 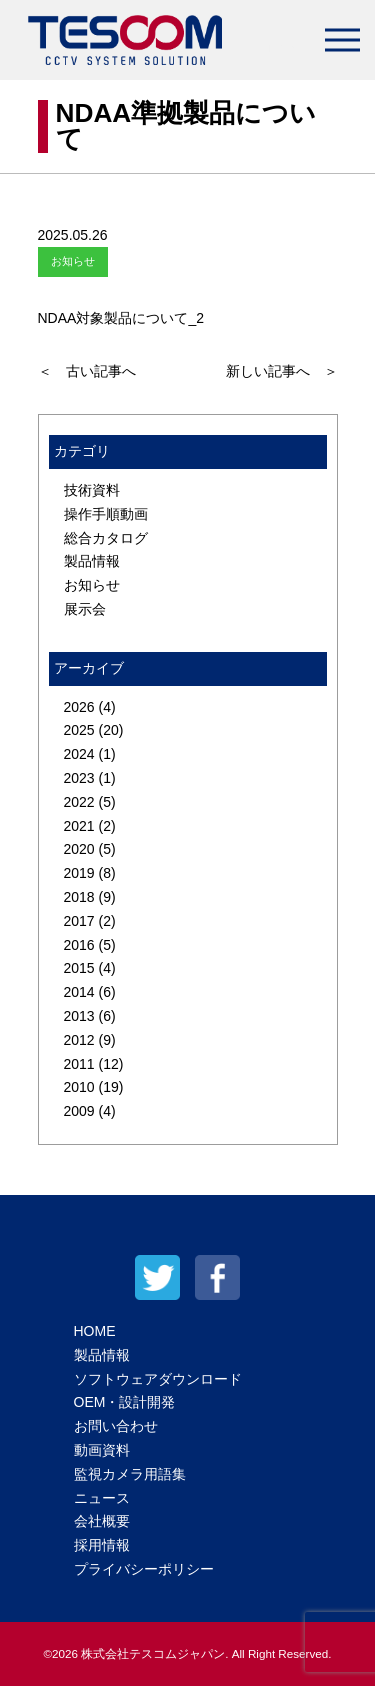 What do you see at coordinates (79, 802) in the screenshot?
I see `2022` at bounding box center [79, 802].